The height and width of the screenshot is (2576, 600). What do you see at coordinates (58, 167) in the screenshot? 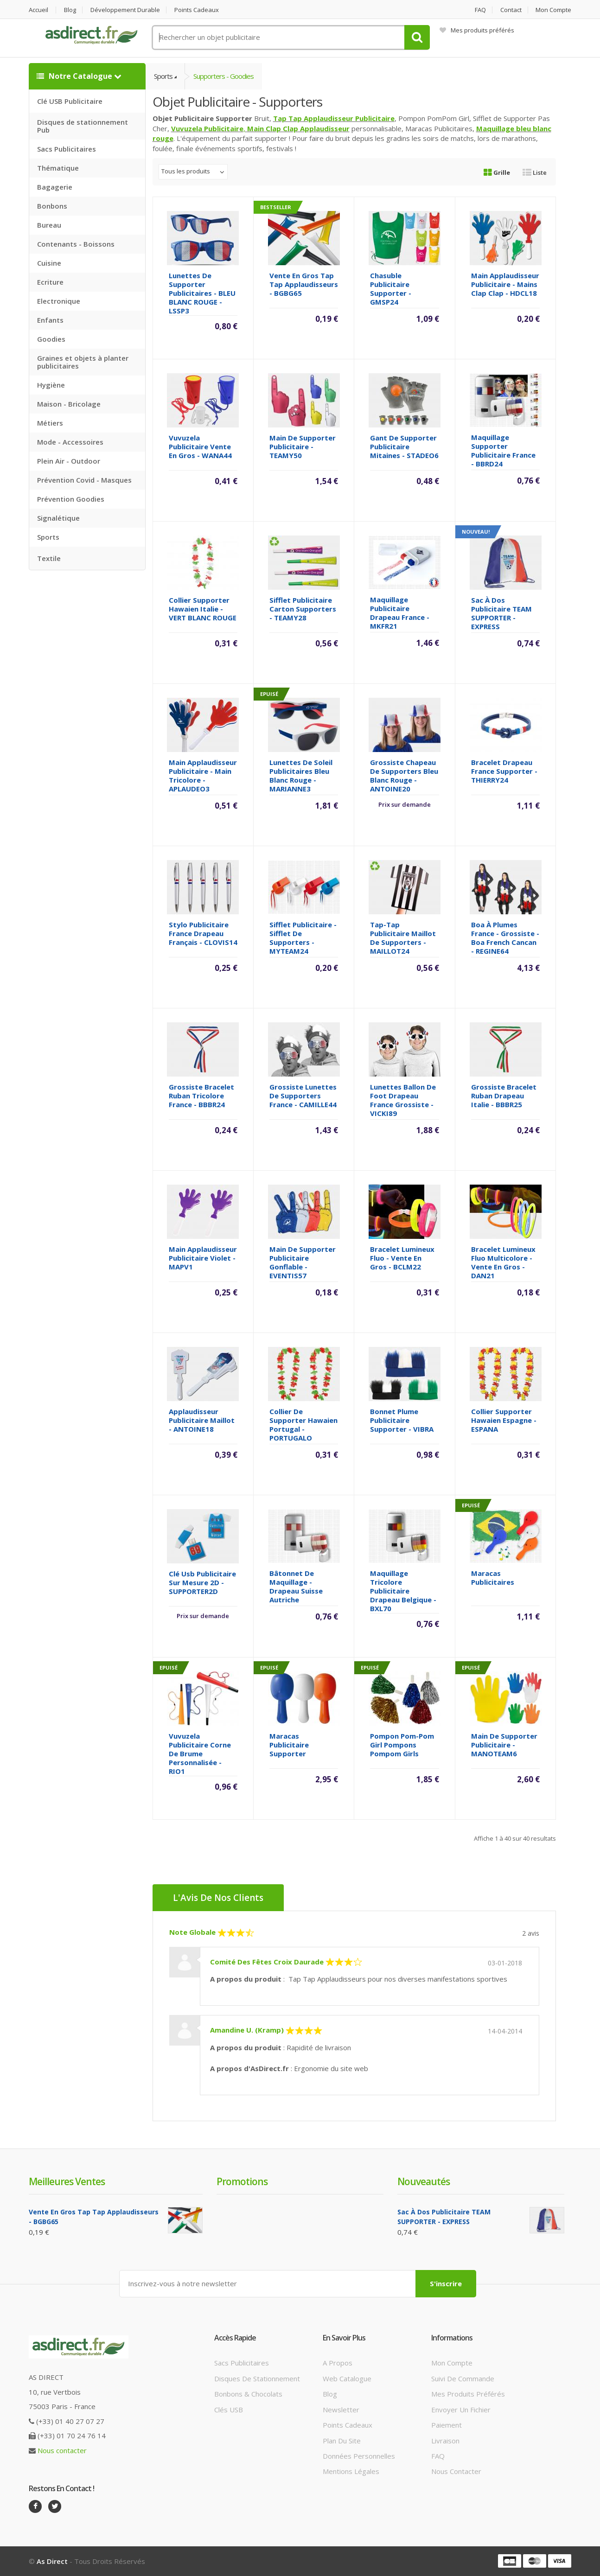
I see `Thématique` at bounding box center [58, 167].